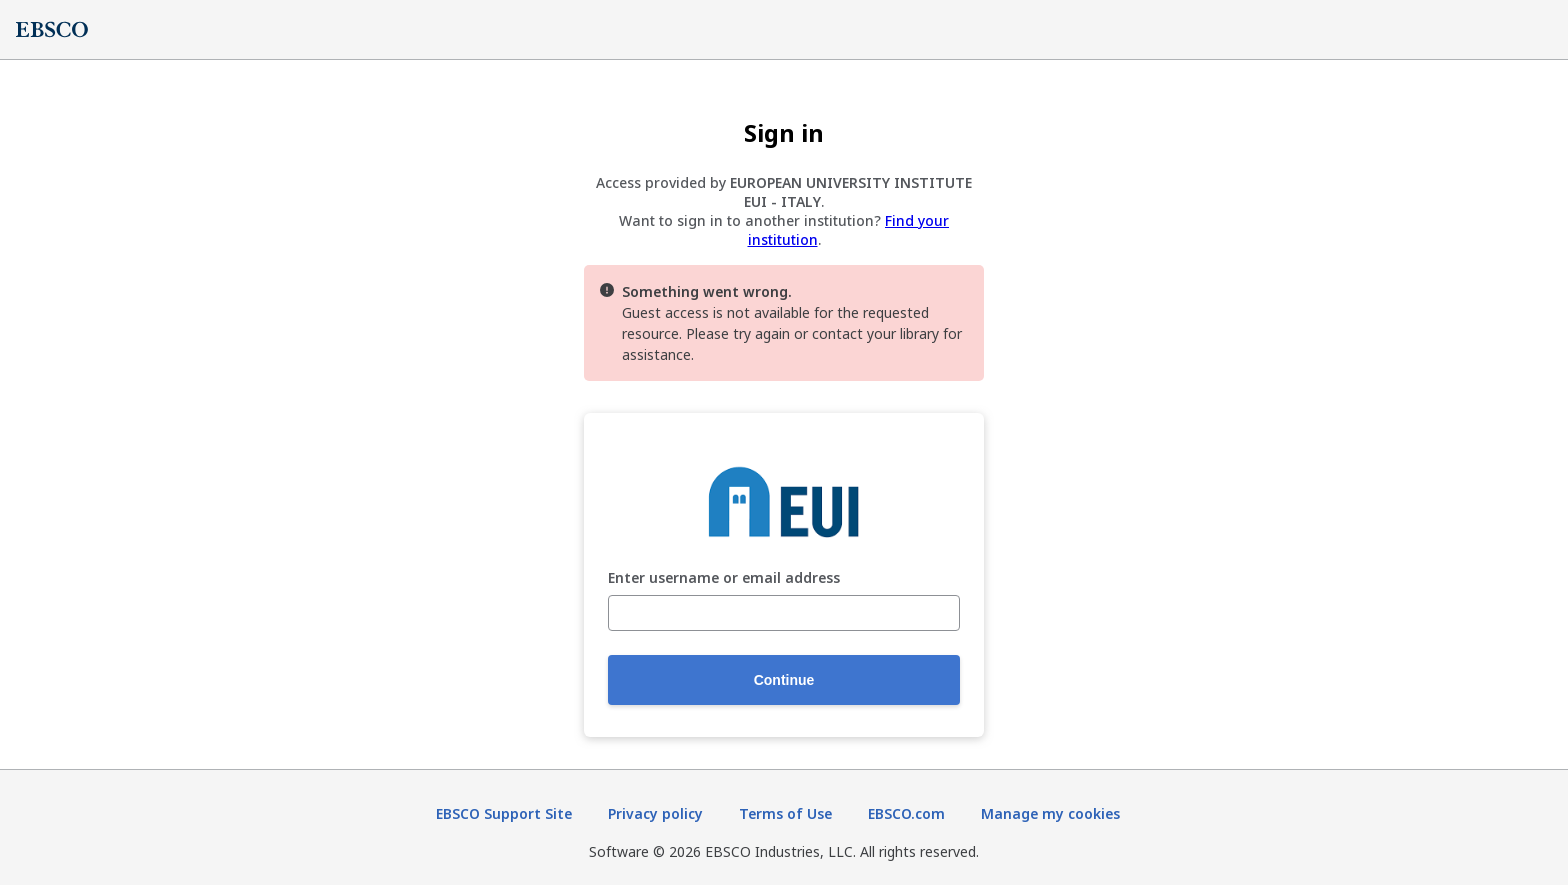 This screenshot has height=885, width=1568. Describe the element at coordinates (906, 813) in the screenshot. I see `EBSCO.com` at that location.